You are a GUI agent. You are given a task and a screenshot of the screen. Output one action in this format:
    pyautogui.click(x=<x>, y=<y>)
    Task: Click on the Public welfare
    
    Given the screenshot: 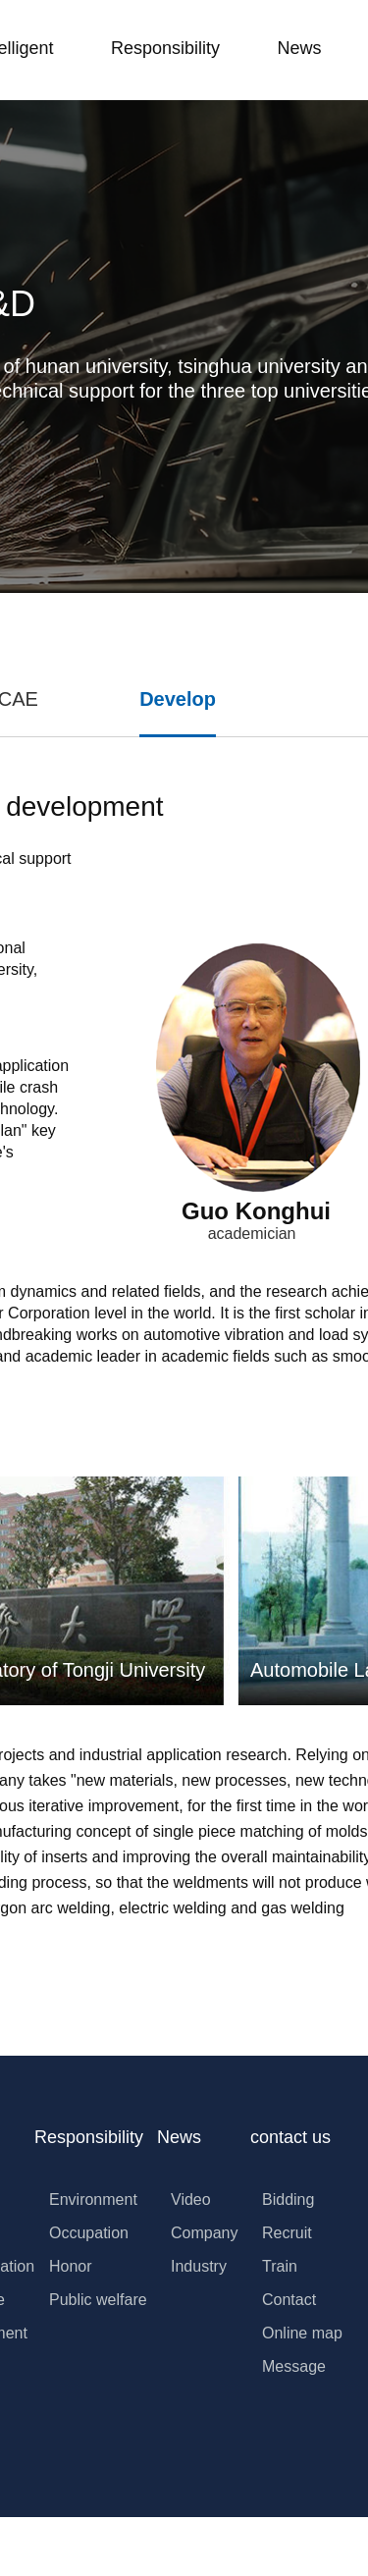 What is the action you would take?
    pyautogui.click(x=98, y=2299)
    